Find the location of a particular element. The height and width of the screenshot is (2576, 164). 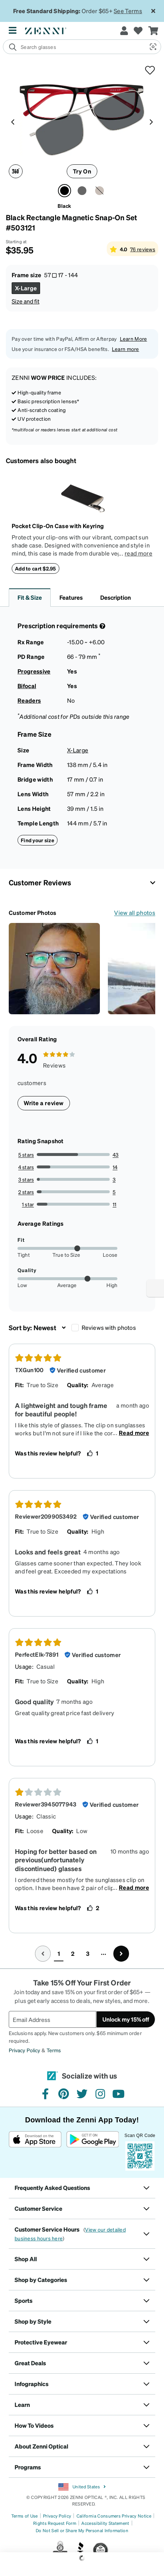

[Download on the App Store] is located at coordinates (35, 2151).